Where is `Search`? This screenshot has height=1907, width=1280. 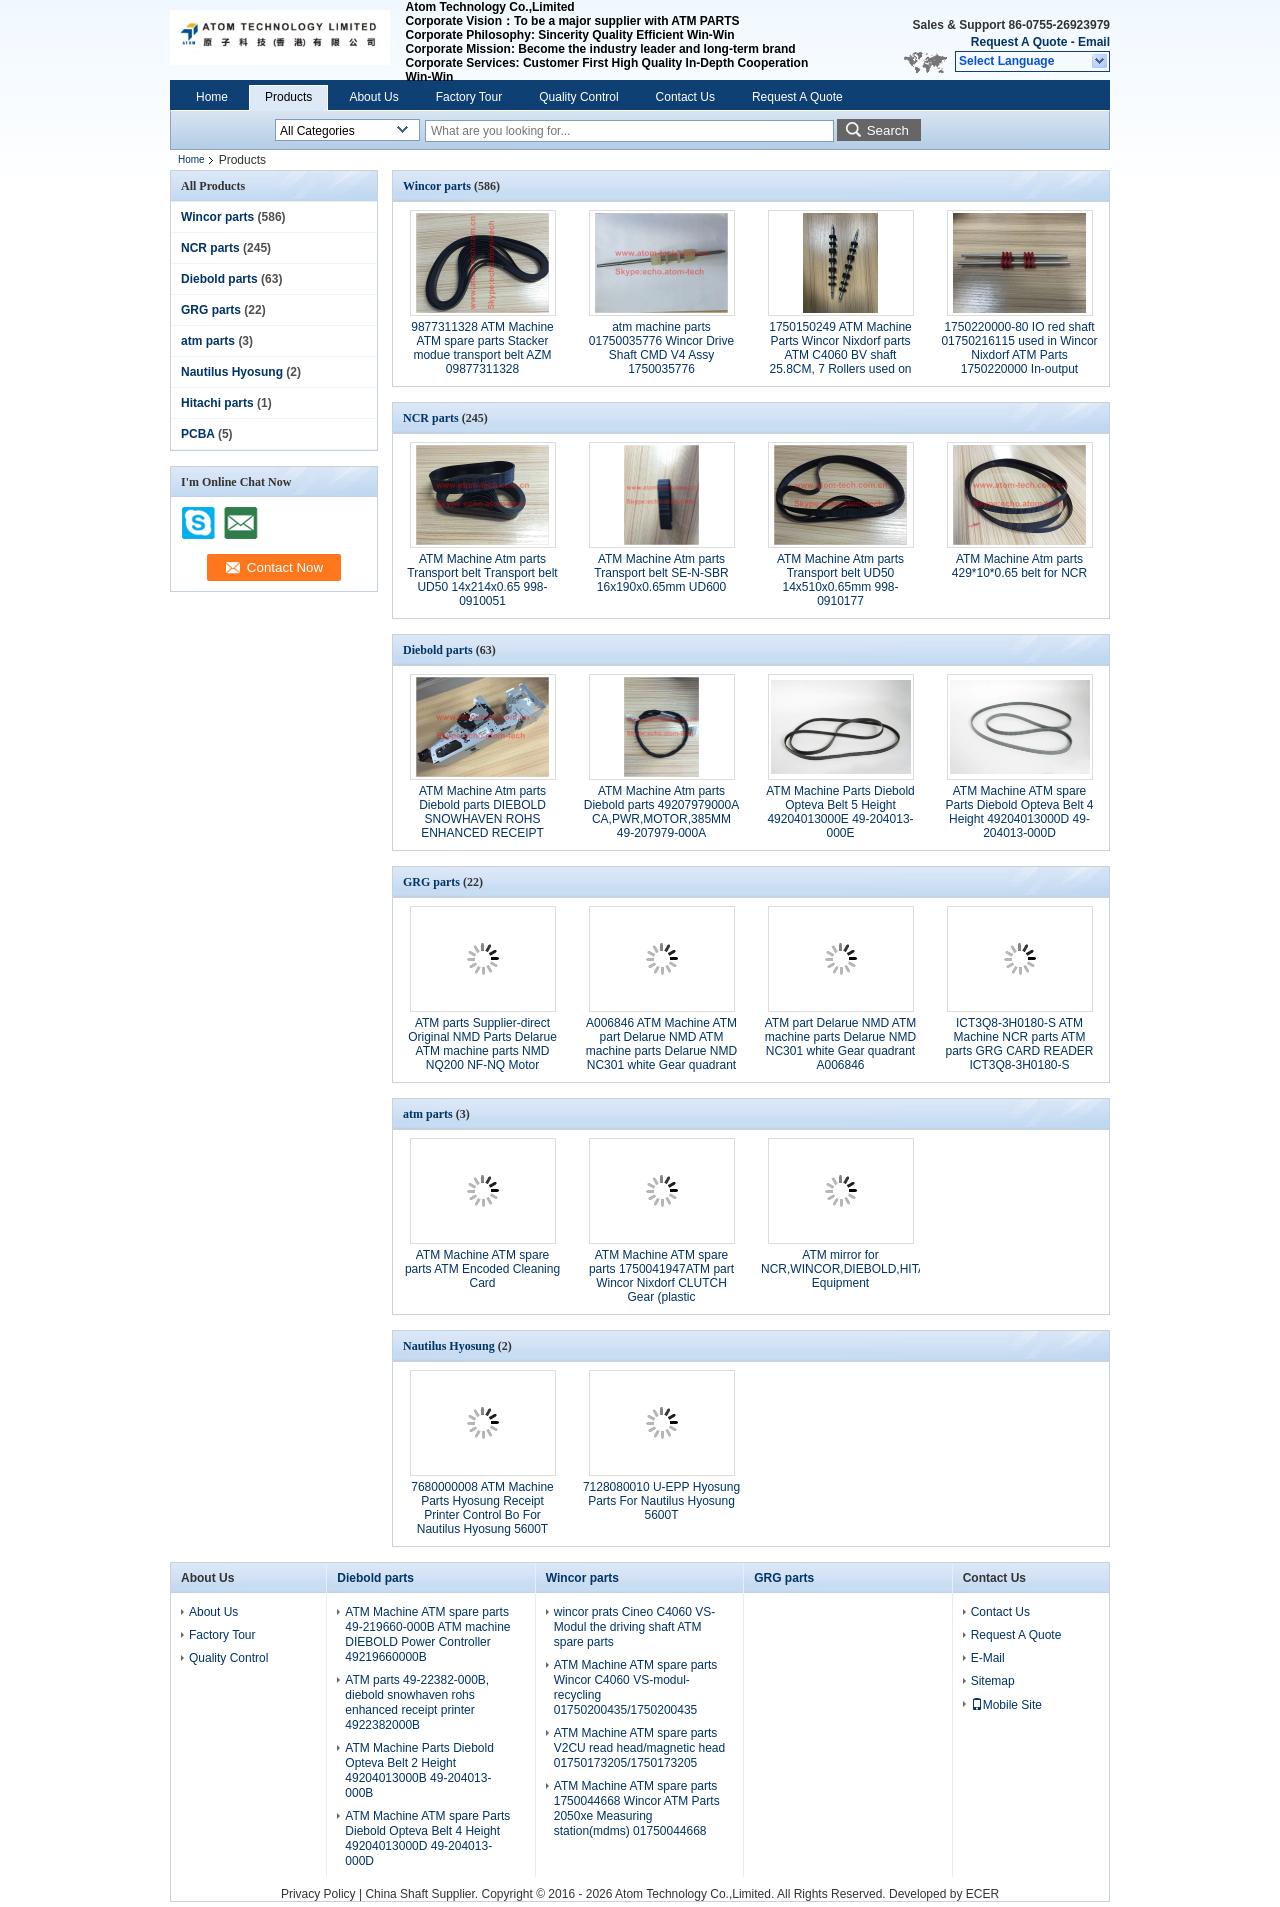
Search is located at coordinates (888, 130).